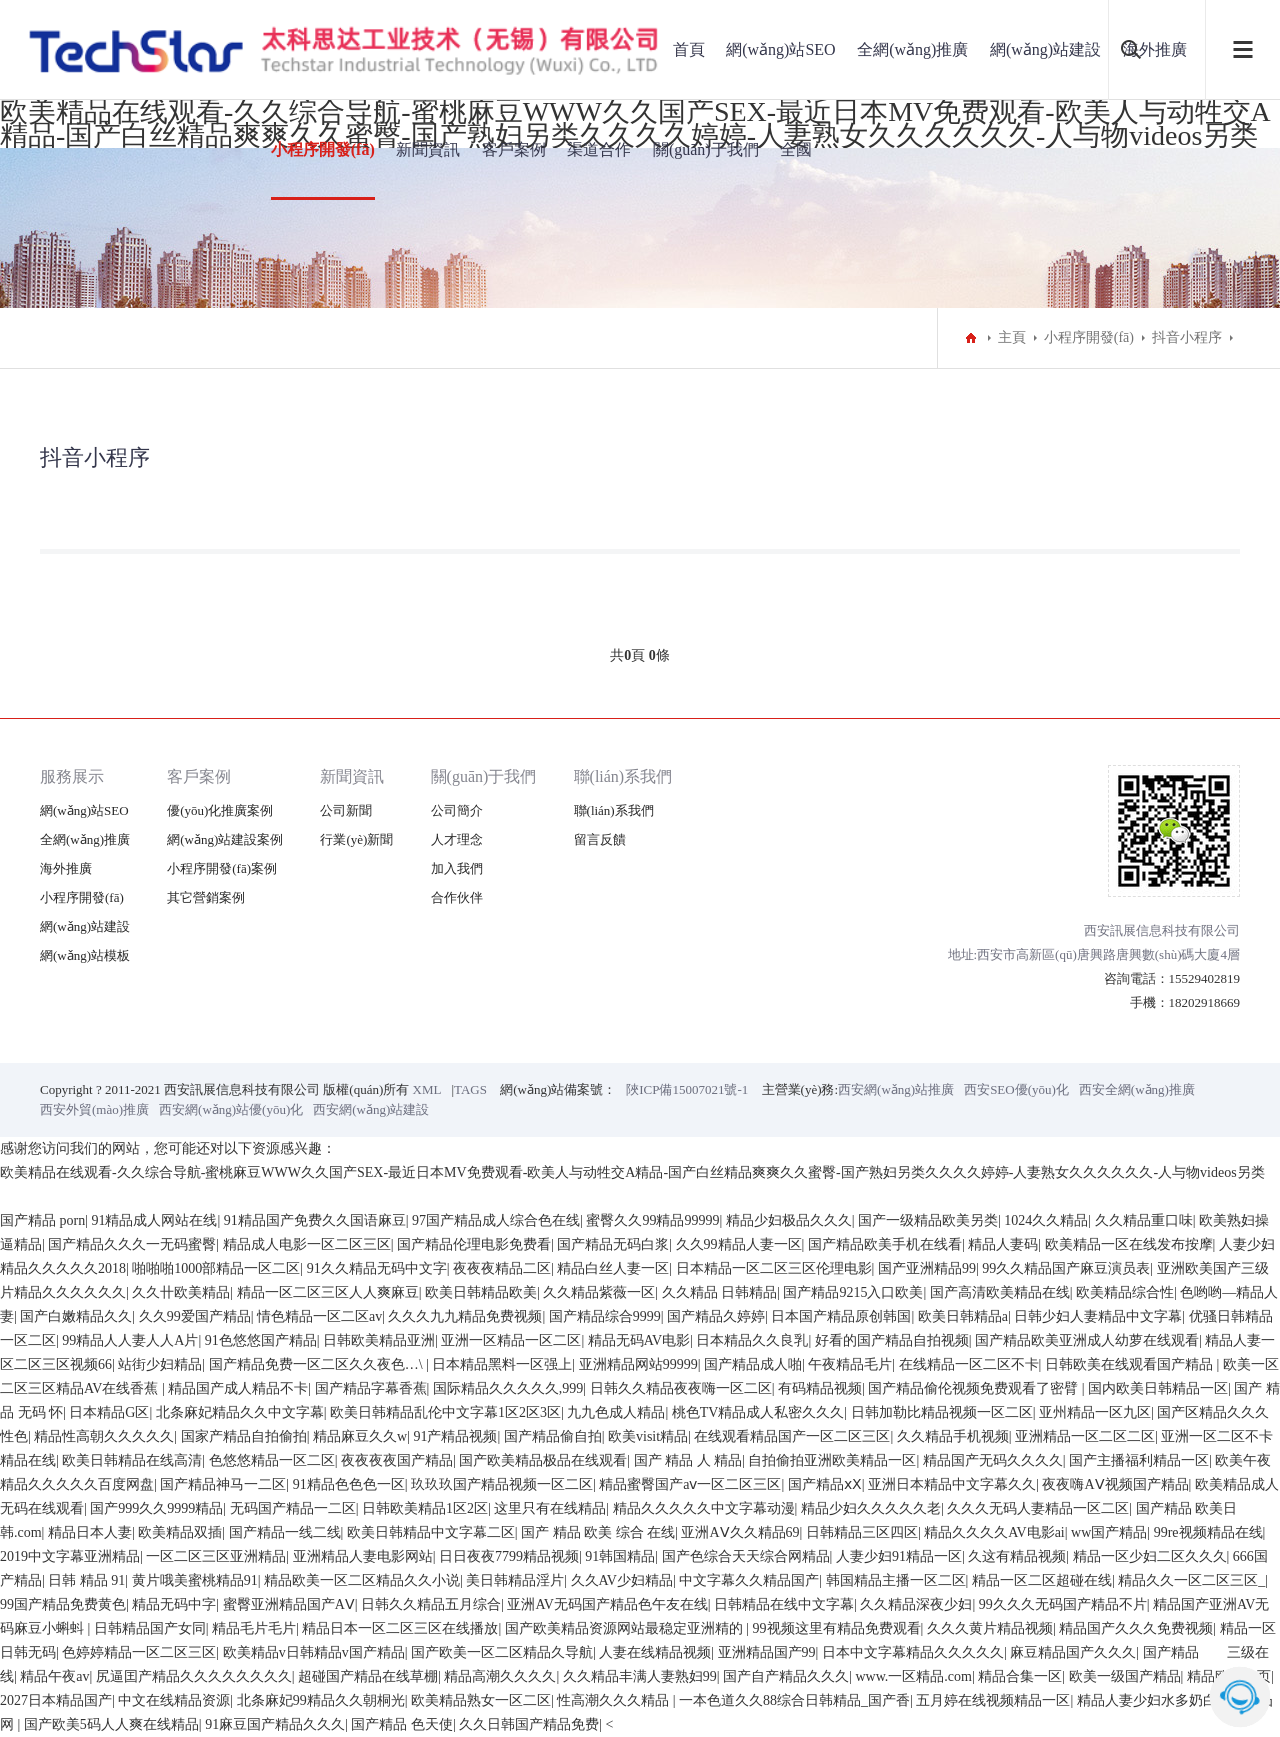  Describe the element at coordinates (990, 1628) in the screenshot. I see `久久久黄片精品视频` at that location.